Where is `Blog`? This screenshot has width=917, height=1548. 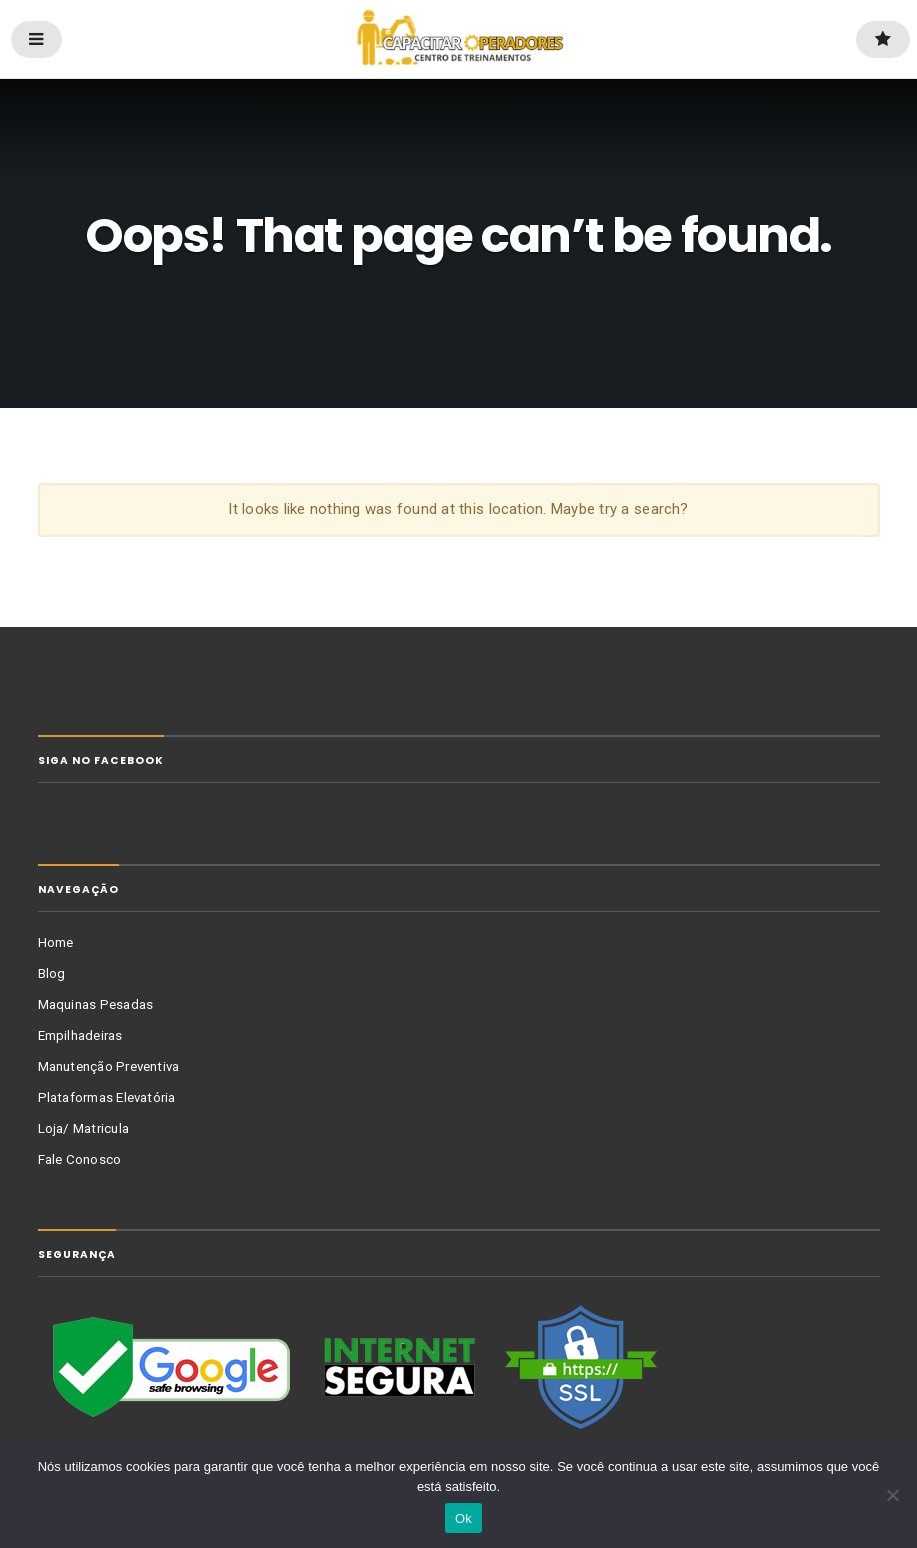 Blog is located at coordinates (52, 973).